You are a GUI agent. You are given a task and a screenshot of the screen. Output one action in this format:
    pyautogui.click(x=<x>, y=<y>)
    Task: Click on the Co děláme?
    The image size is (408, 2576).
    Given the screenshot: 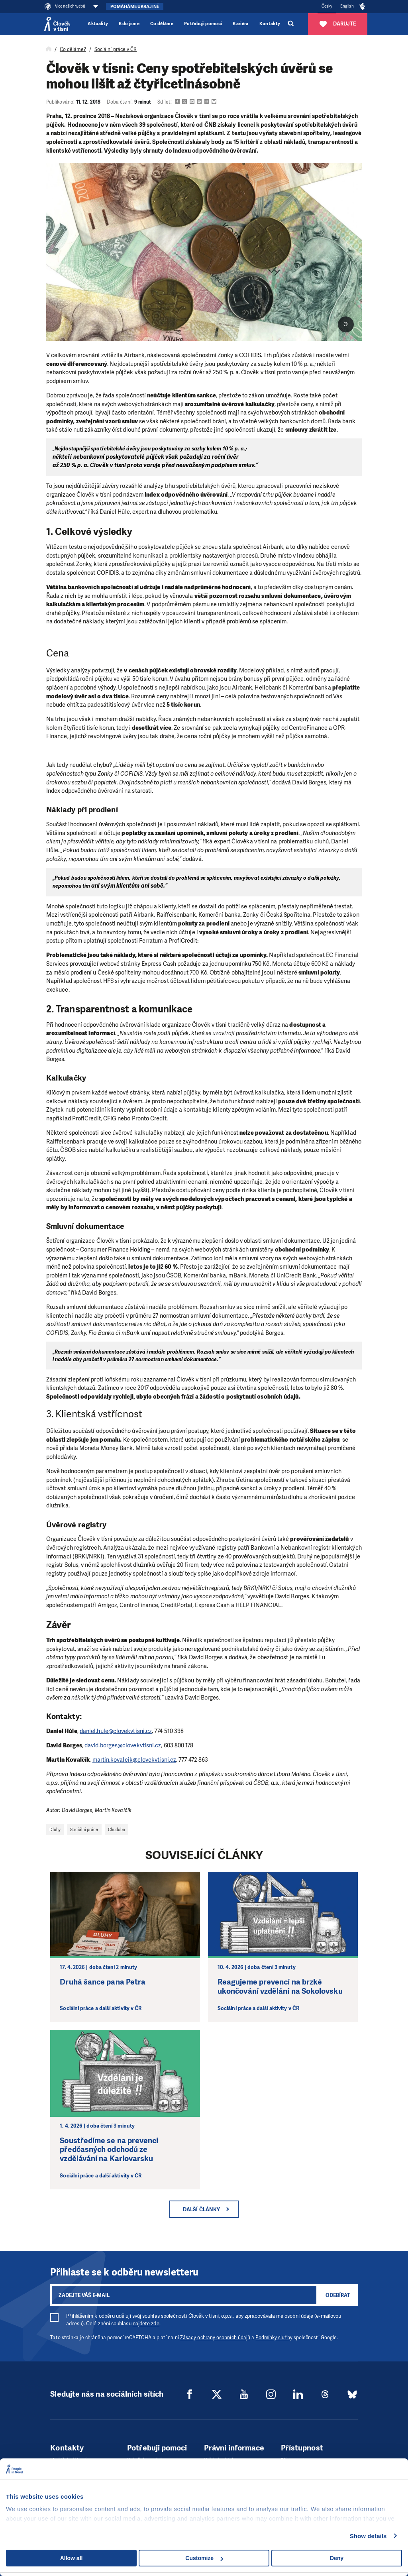 What is the action you would take?
    pyautogui.click(x=73, y=49)
    